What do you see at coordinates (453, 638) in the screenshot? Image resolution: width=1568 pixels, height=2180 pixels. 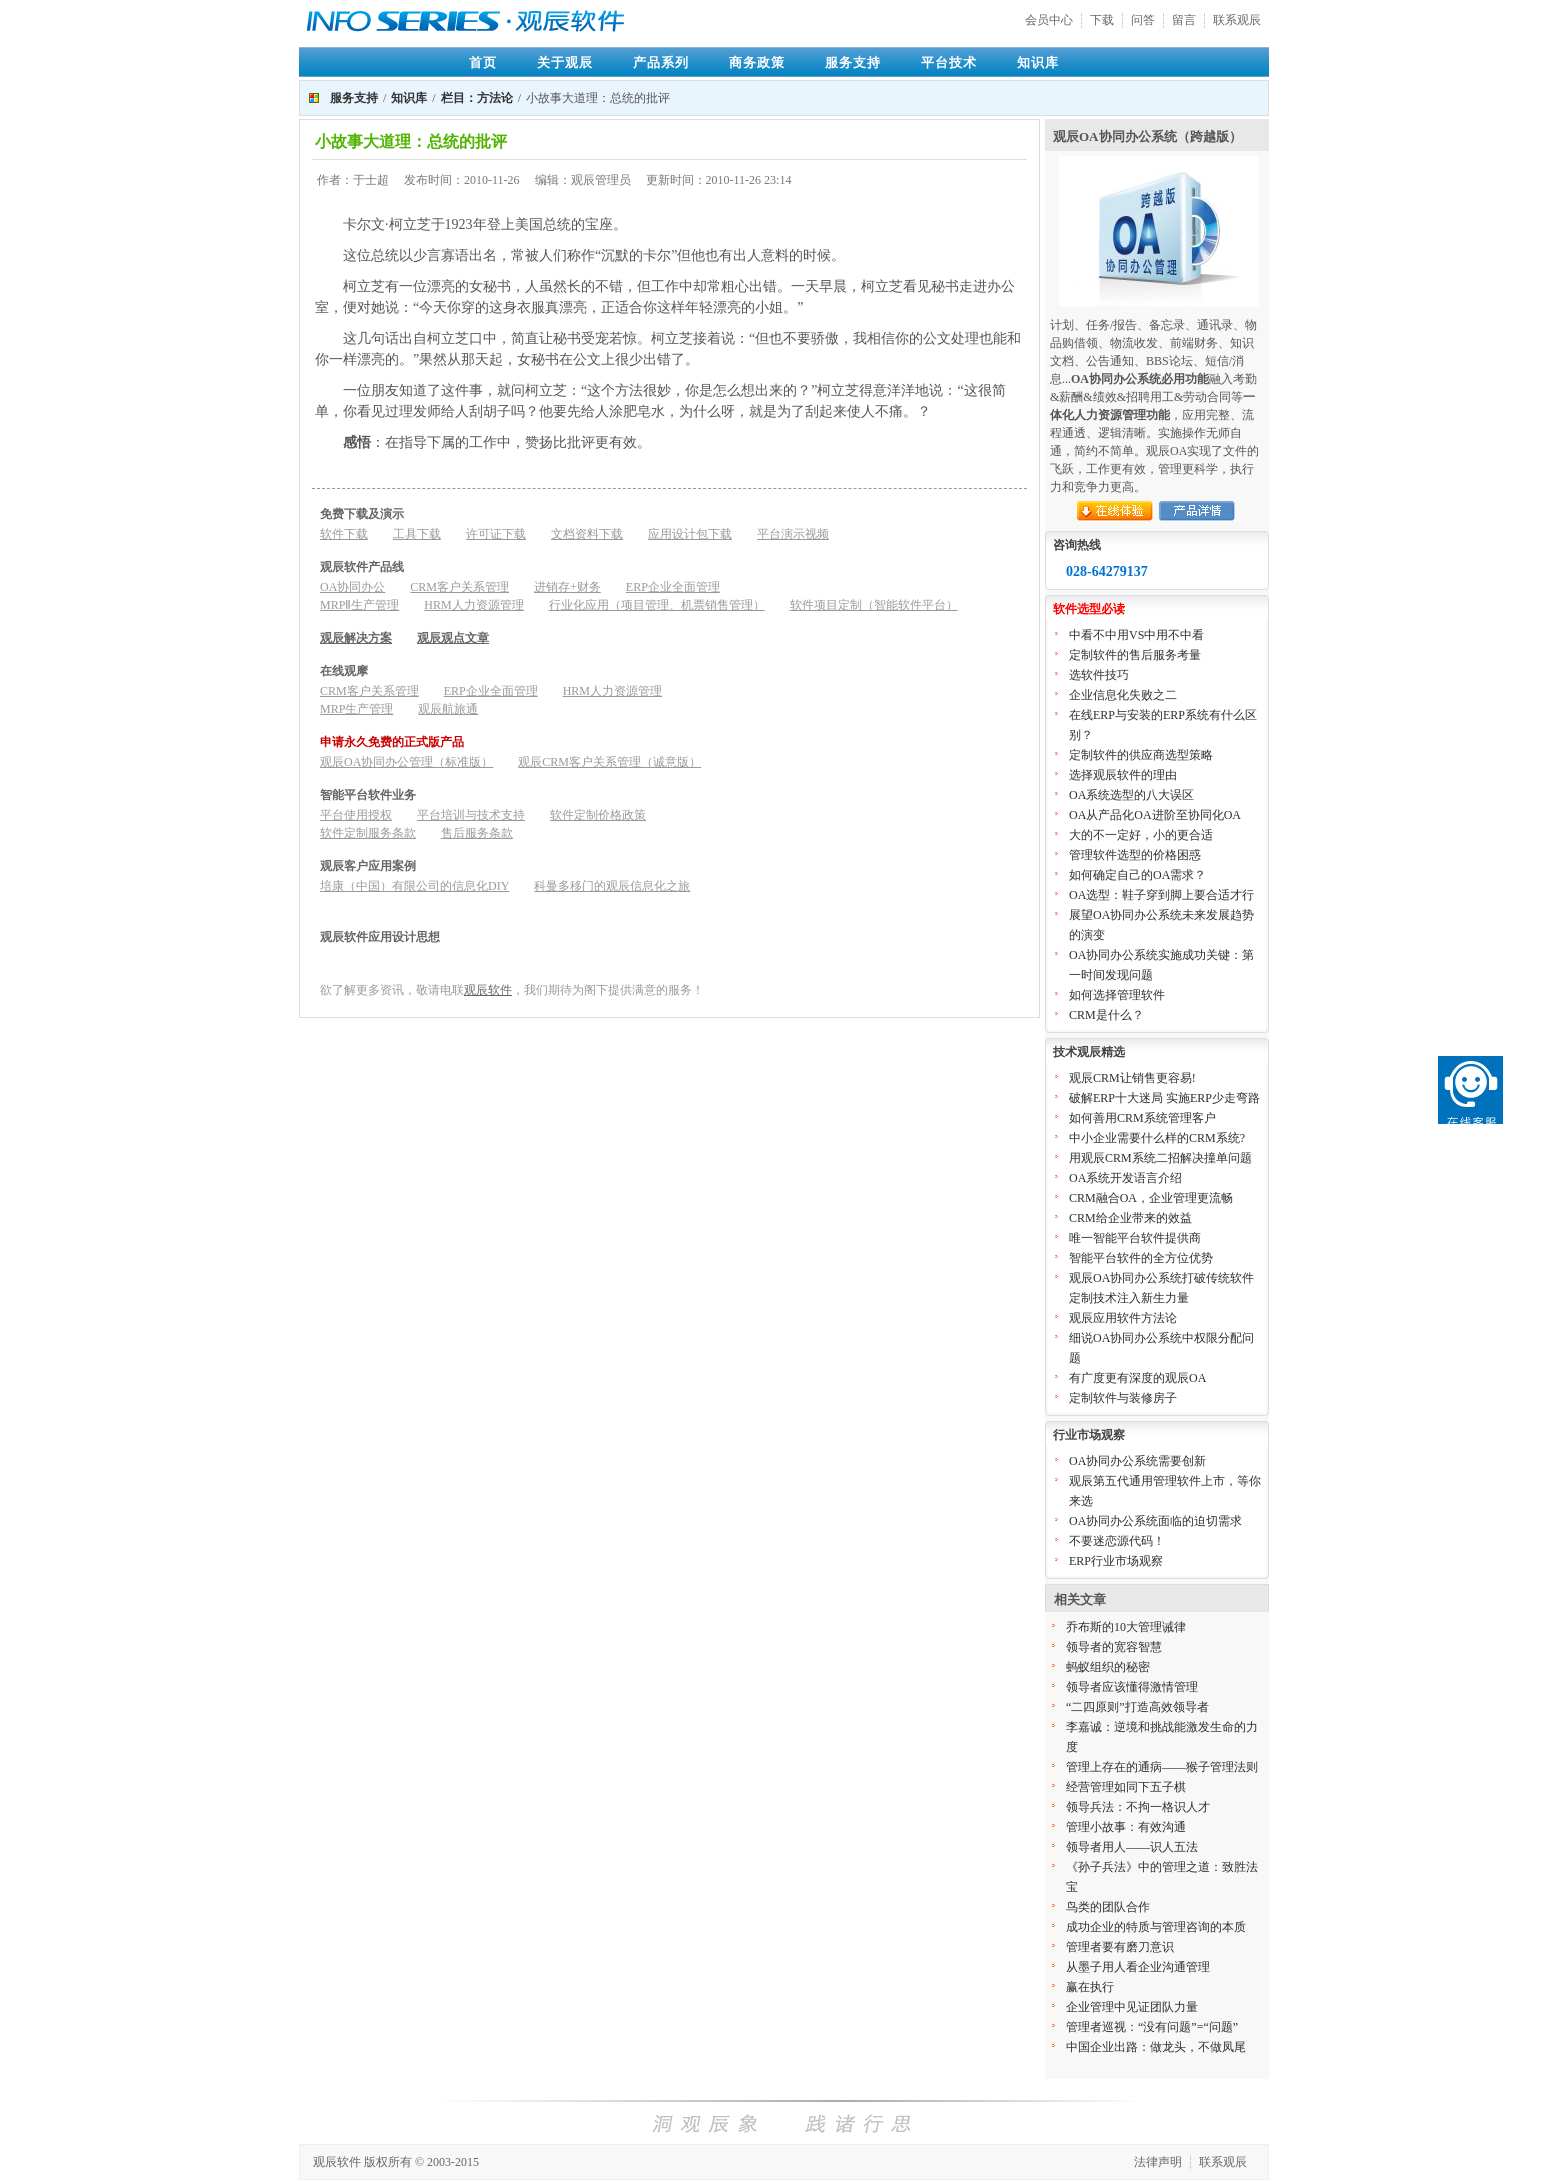 I see `观辰观点文章` at bounding box center [453, 638].